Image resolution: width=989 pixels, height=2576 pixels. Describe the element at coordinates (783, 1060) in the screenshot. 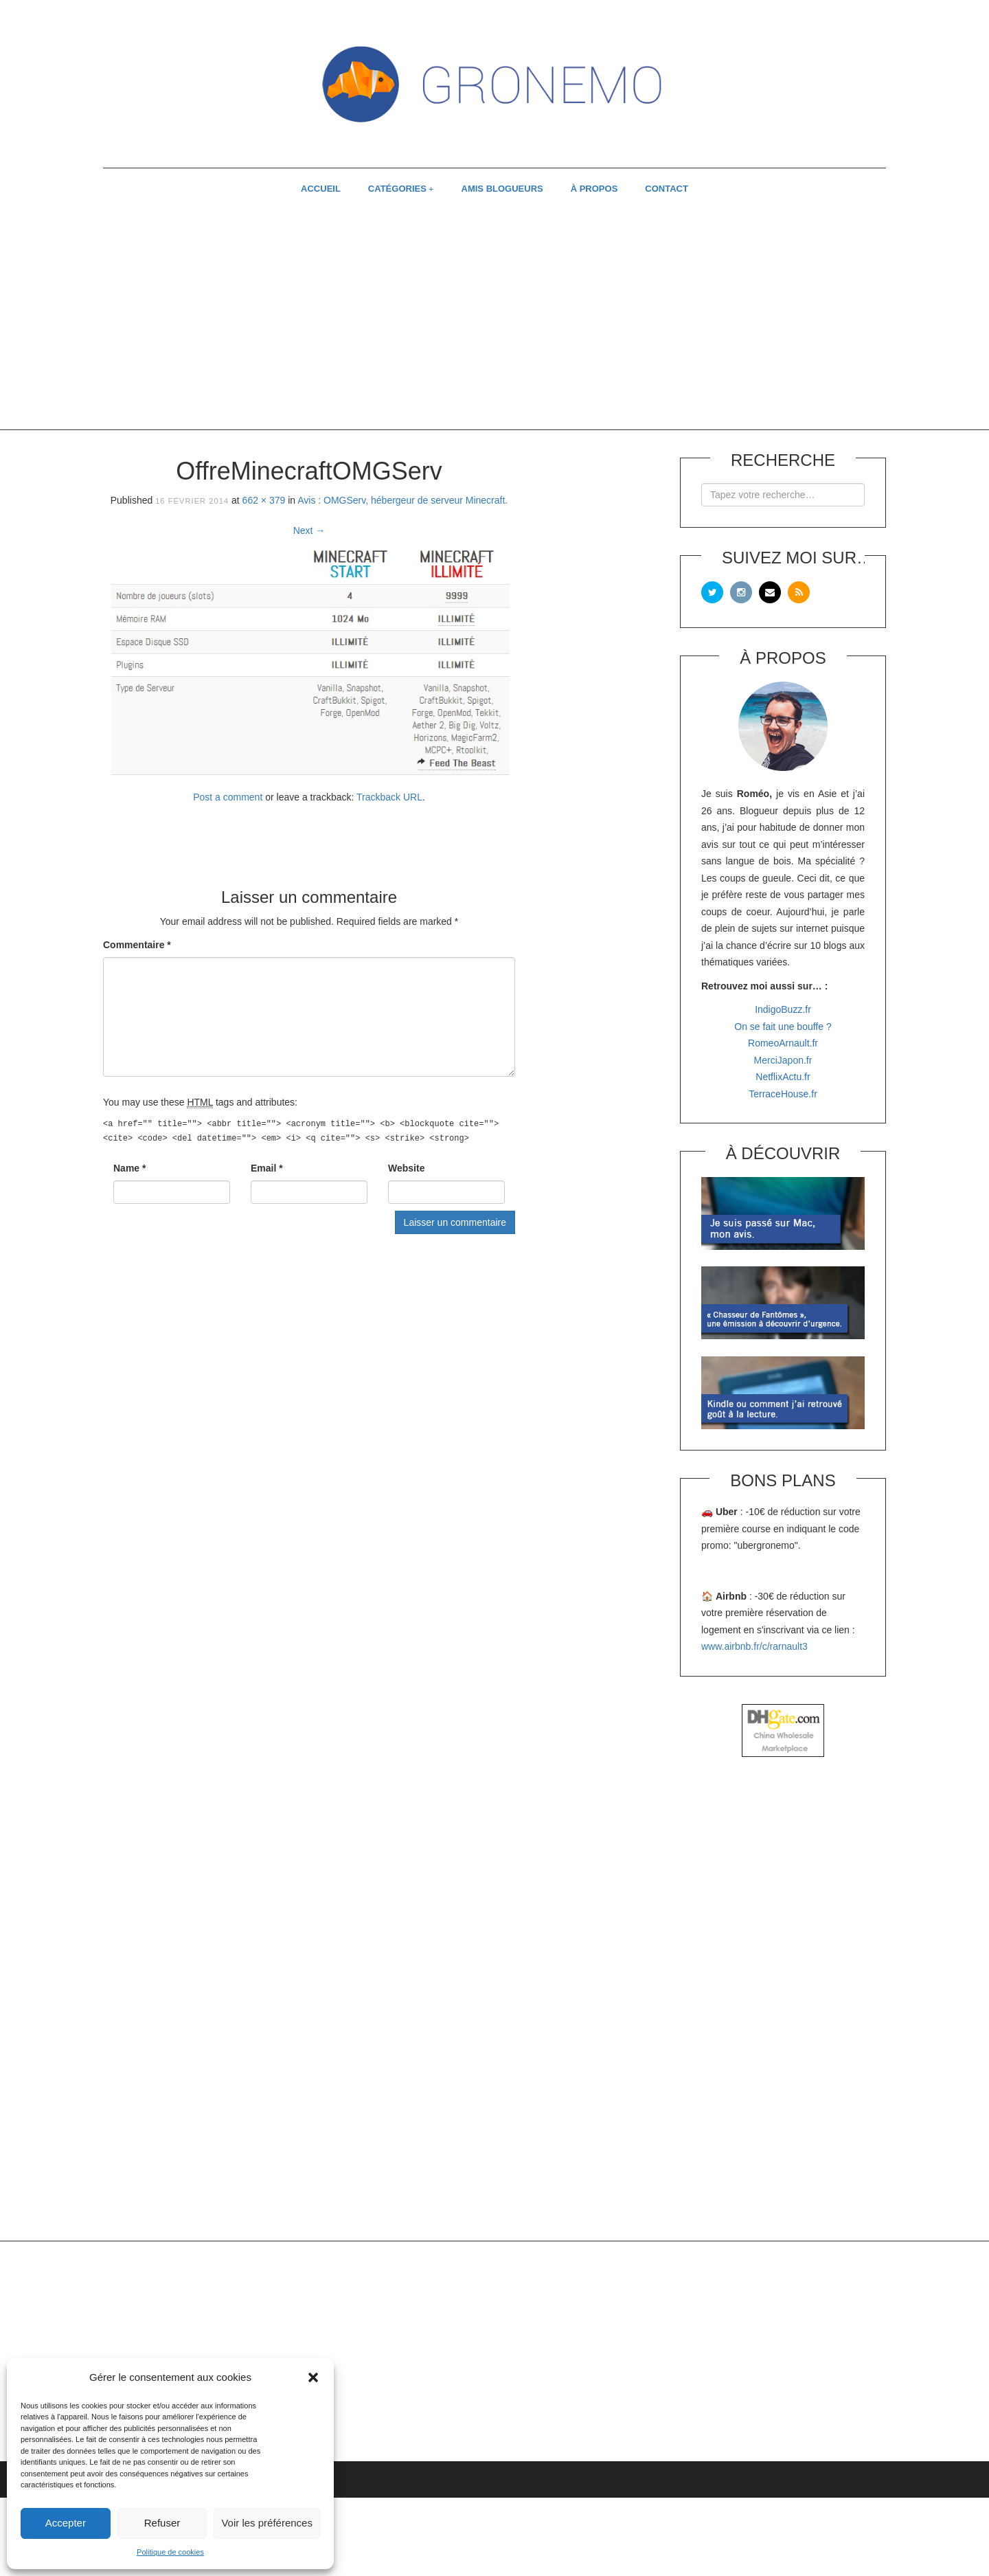

I see `MerciJapon.fr` at that location.